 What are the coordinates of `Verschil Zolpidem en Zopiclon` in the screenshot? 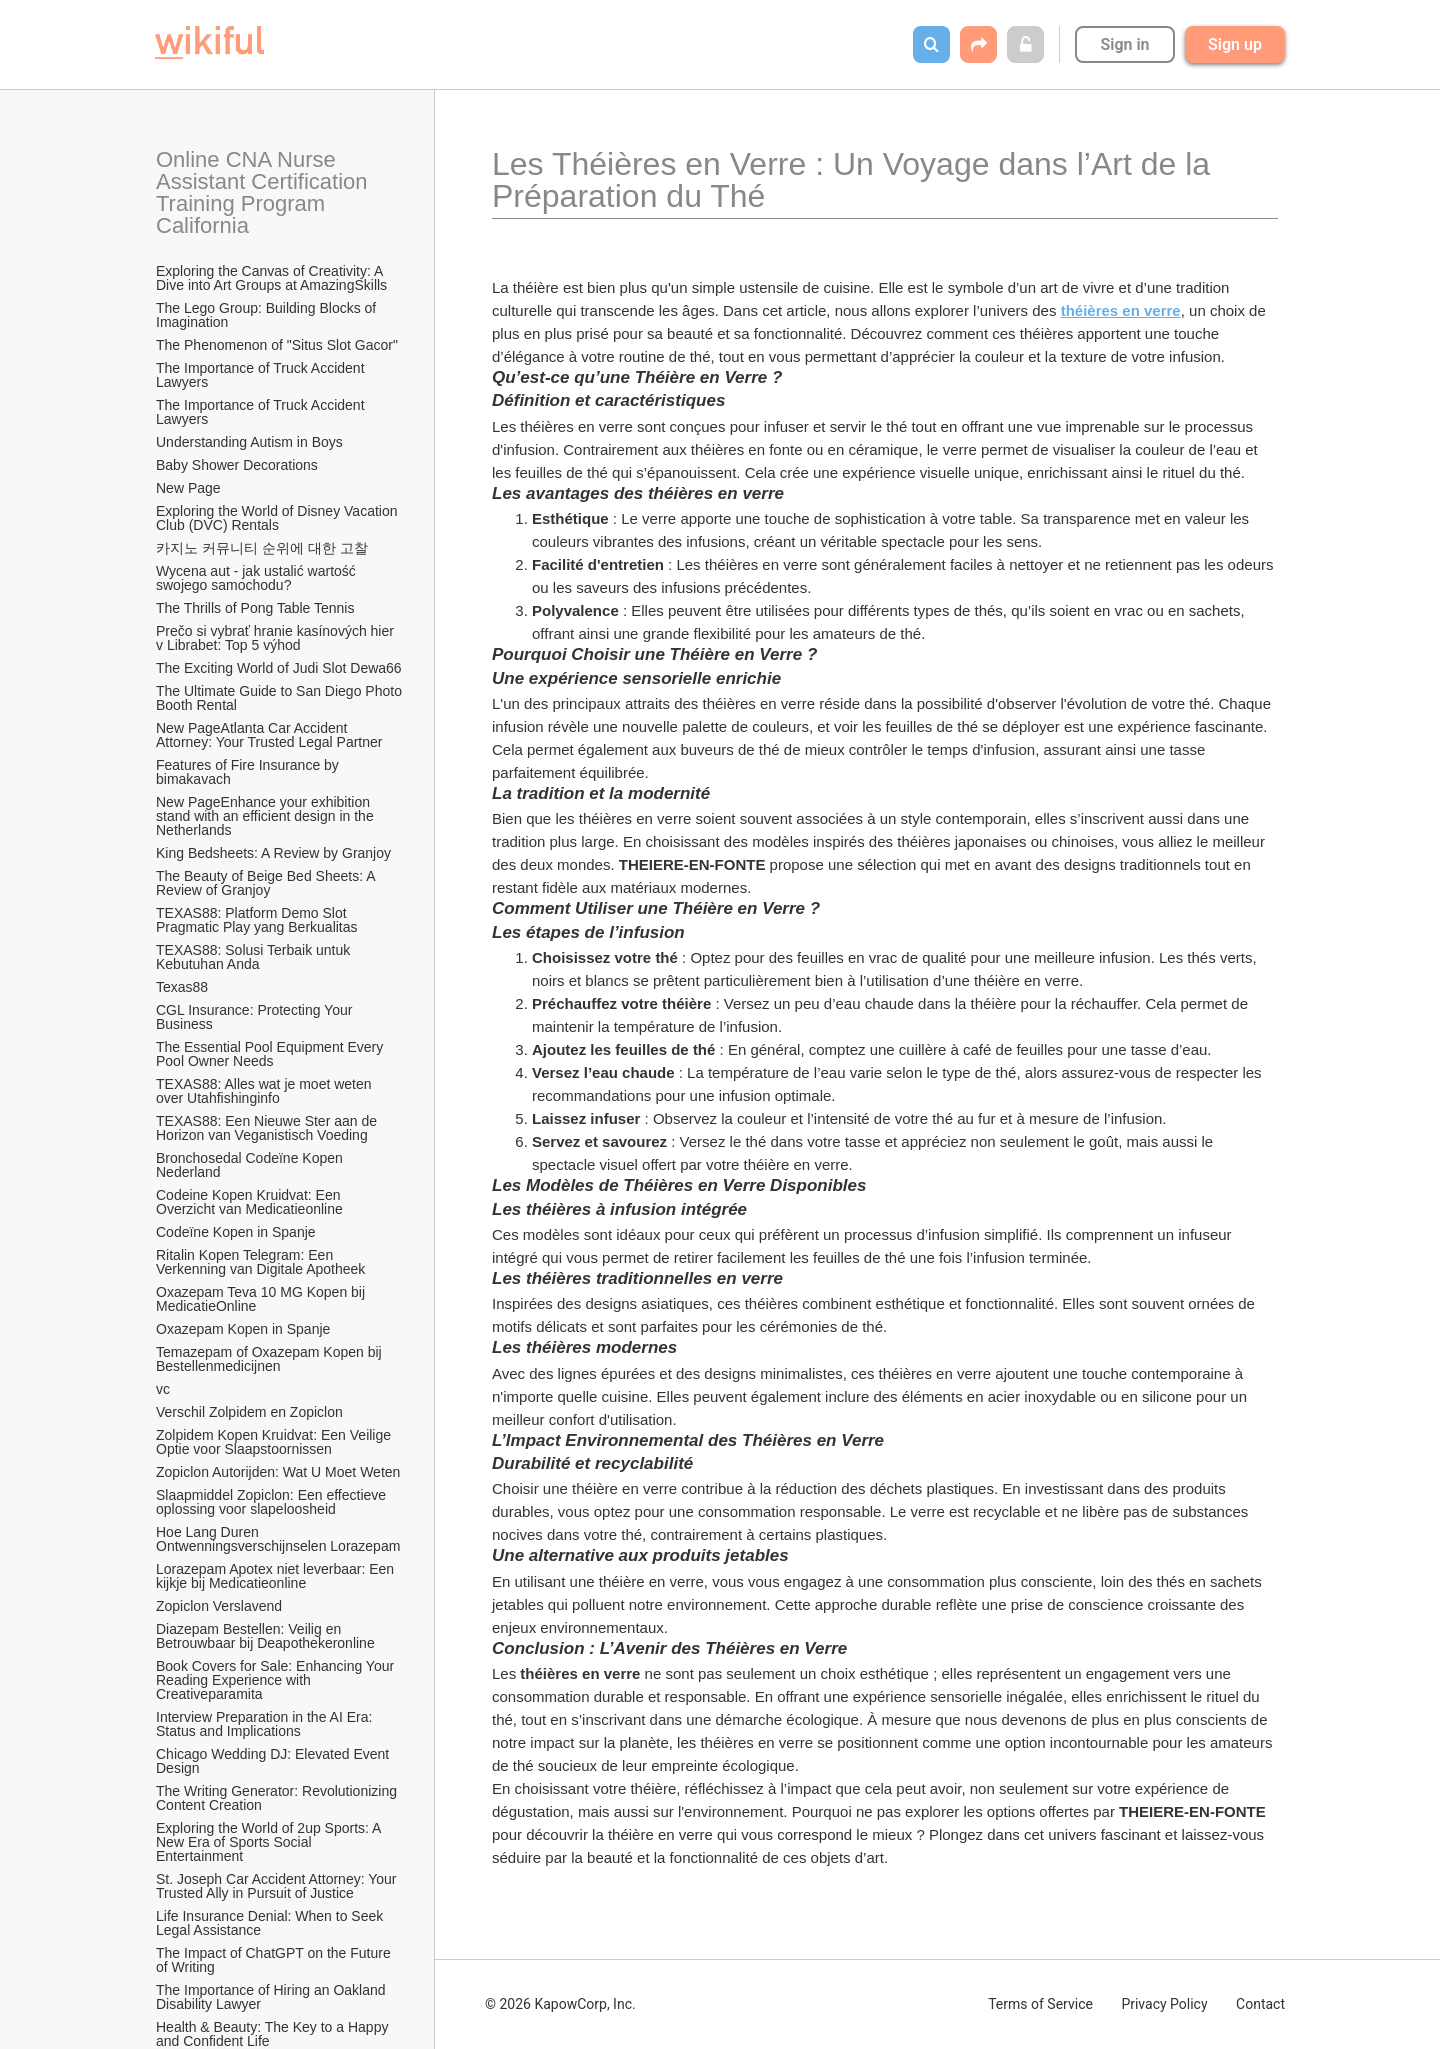 It's located at (249, 1412).